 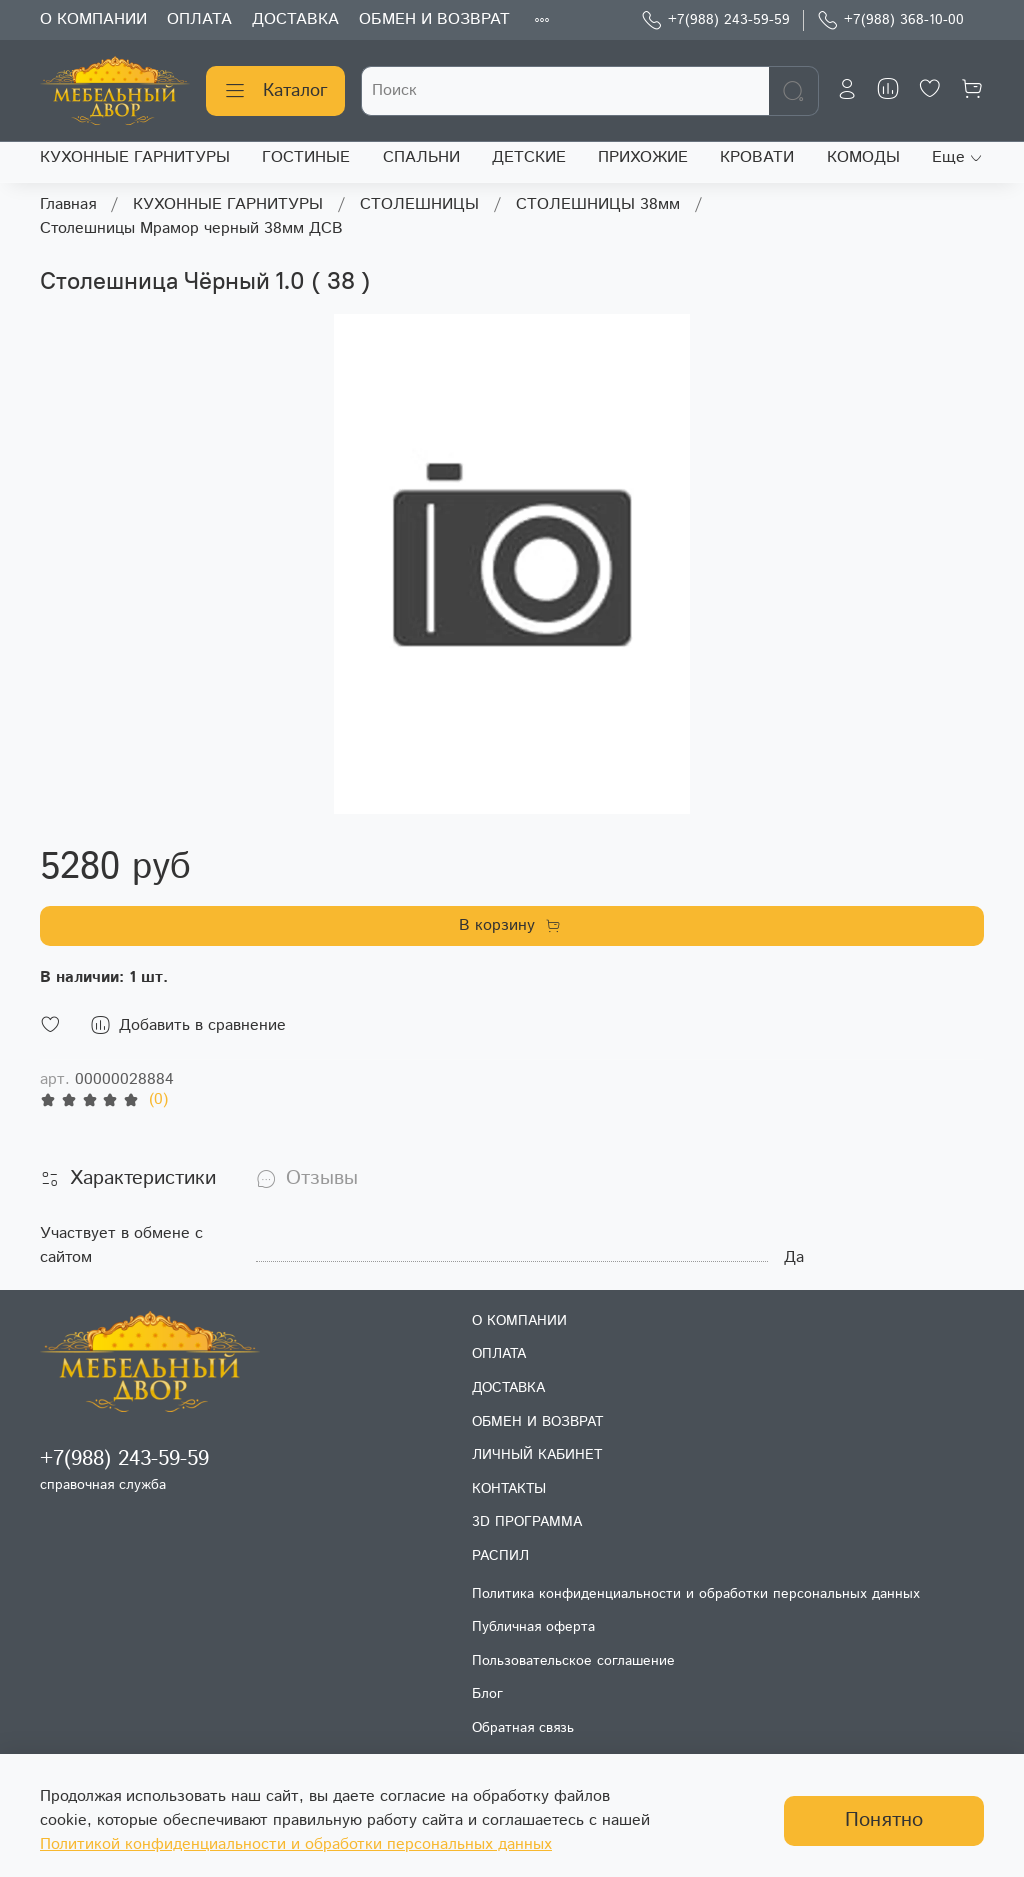 What do you see at coordinates (135, 157) in the screenshot?
I see `КУХОННЫЕ ГАРНИТУРЫ` at bounding box center [135, 157].